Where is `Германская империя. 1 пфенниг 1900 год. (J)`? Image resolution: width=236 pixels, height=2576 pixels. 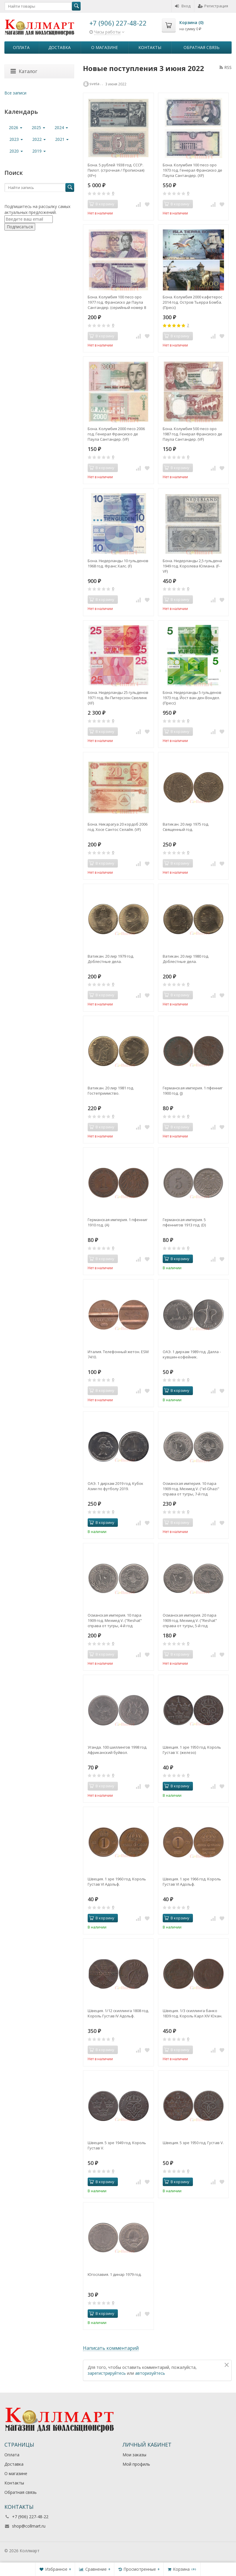 Германская империя. 1 пфенниг 1900 год. (J) is located at coordinates (193, 1090).